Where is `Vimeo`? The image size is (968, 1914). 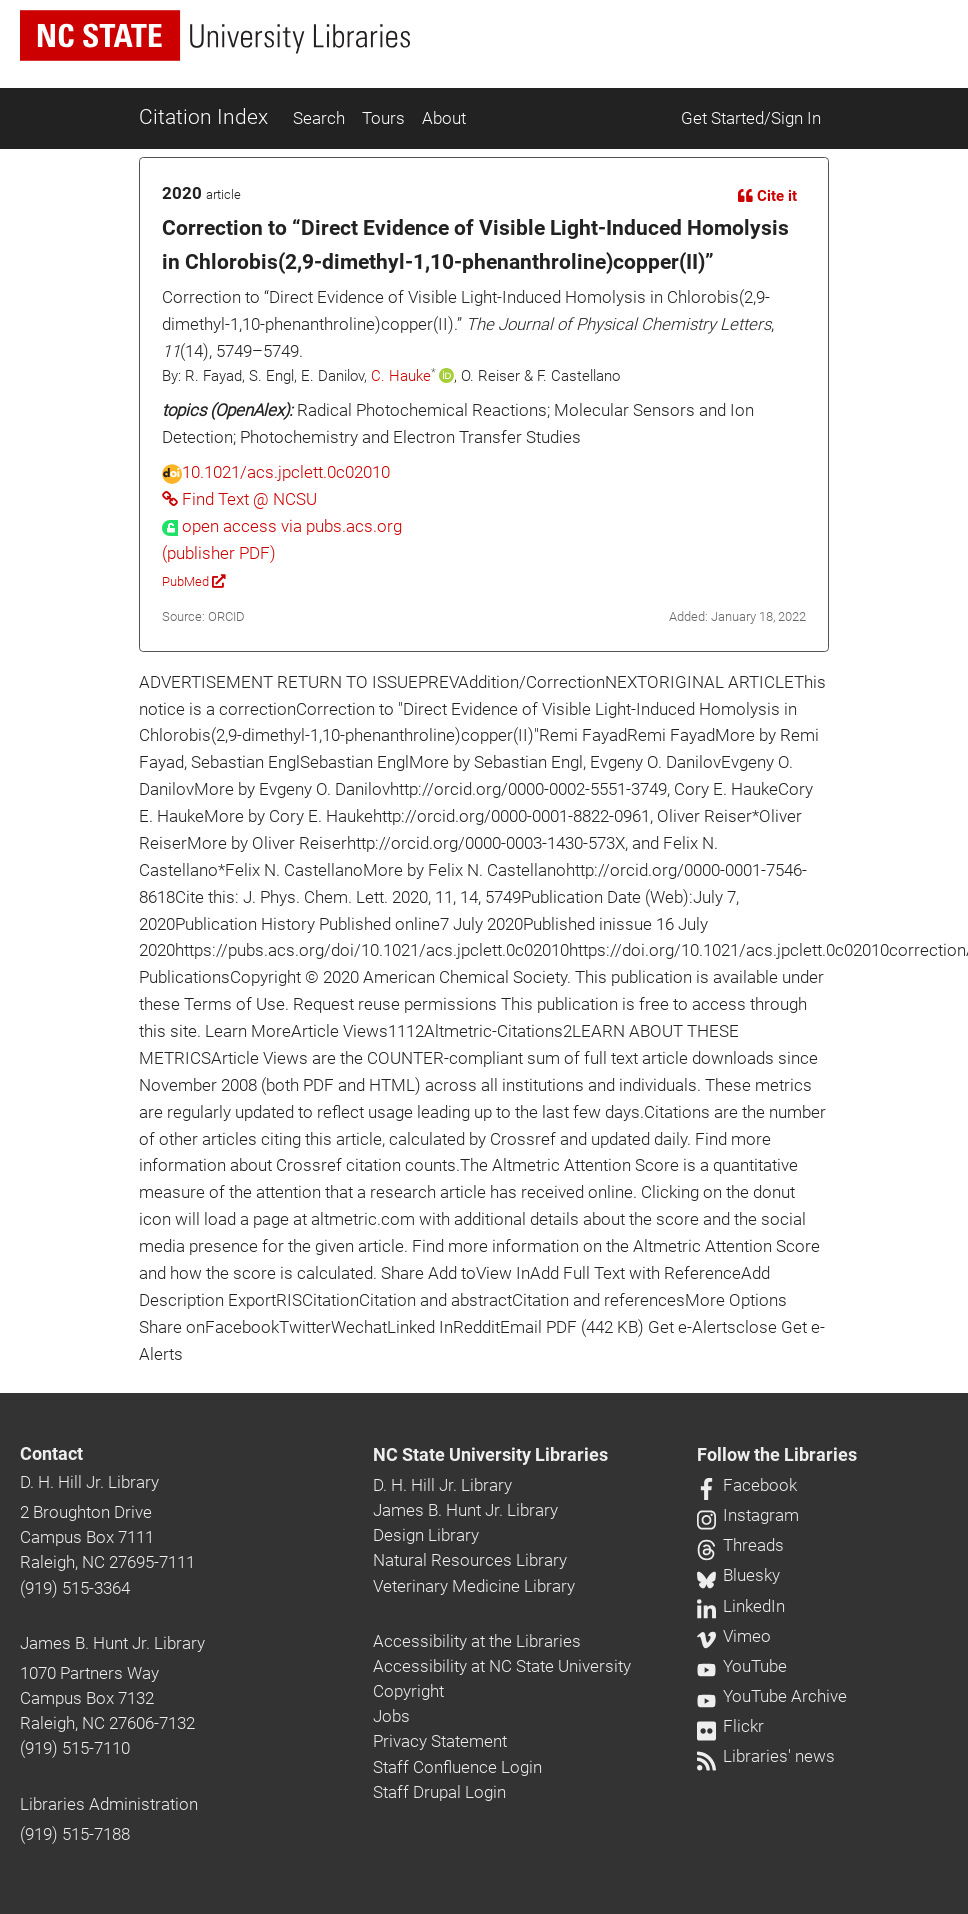 Vimeo is located at coordinates (734, 1636).